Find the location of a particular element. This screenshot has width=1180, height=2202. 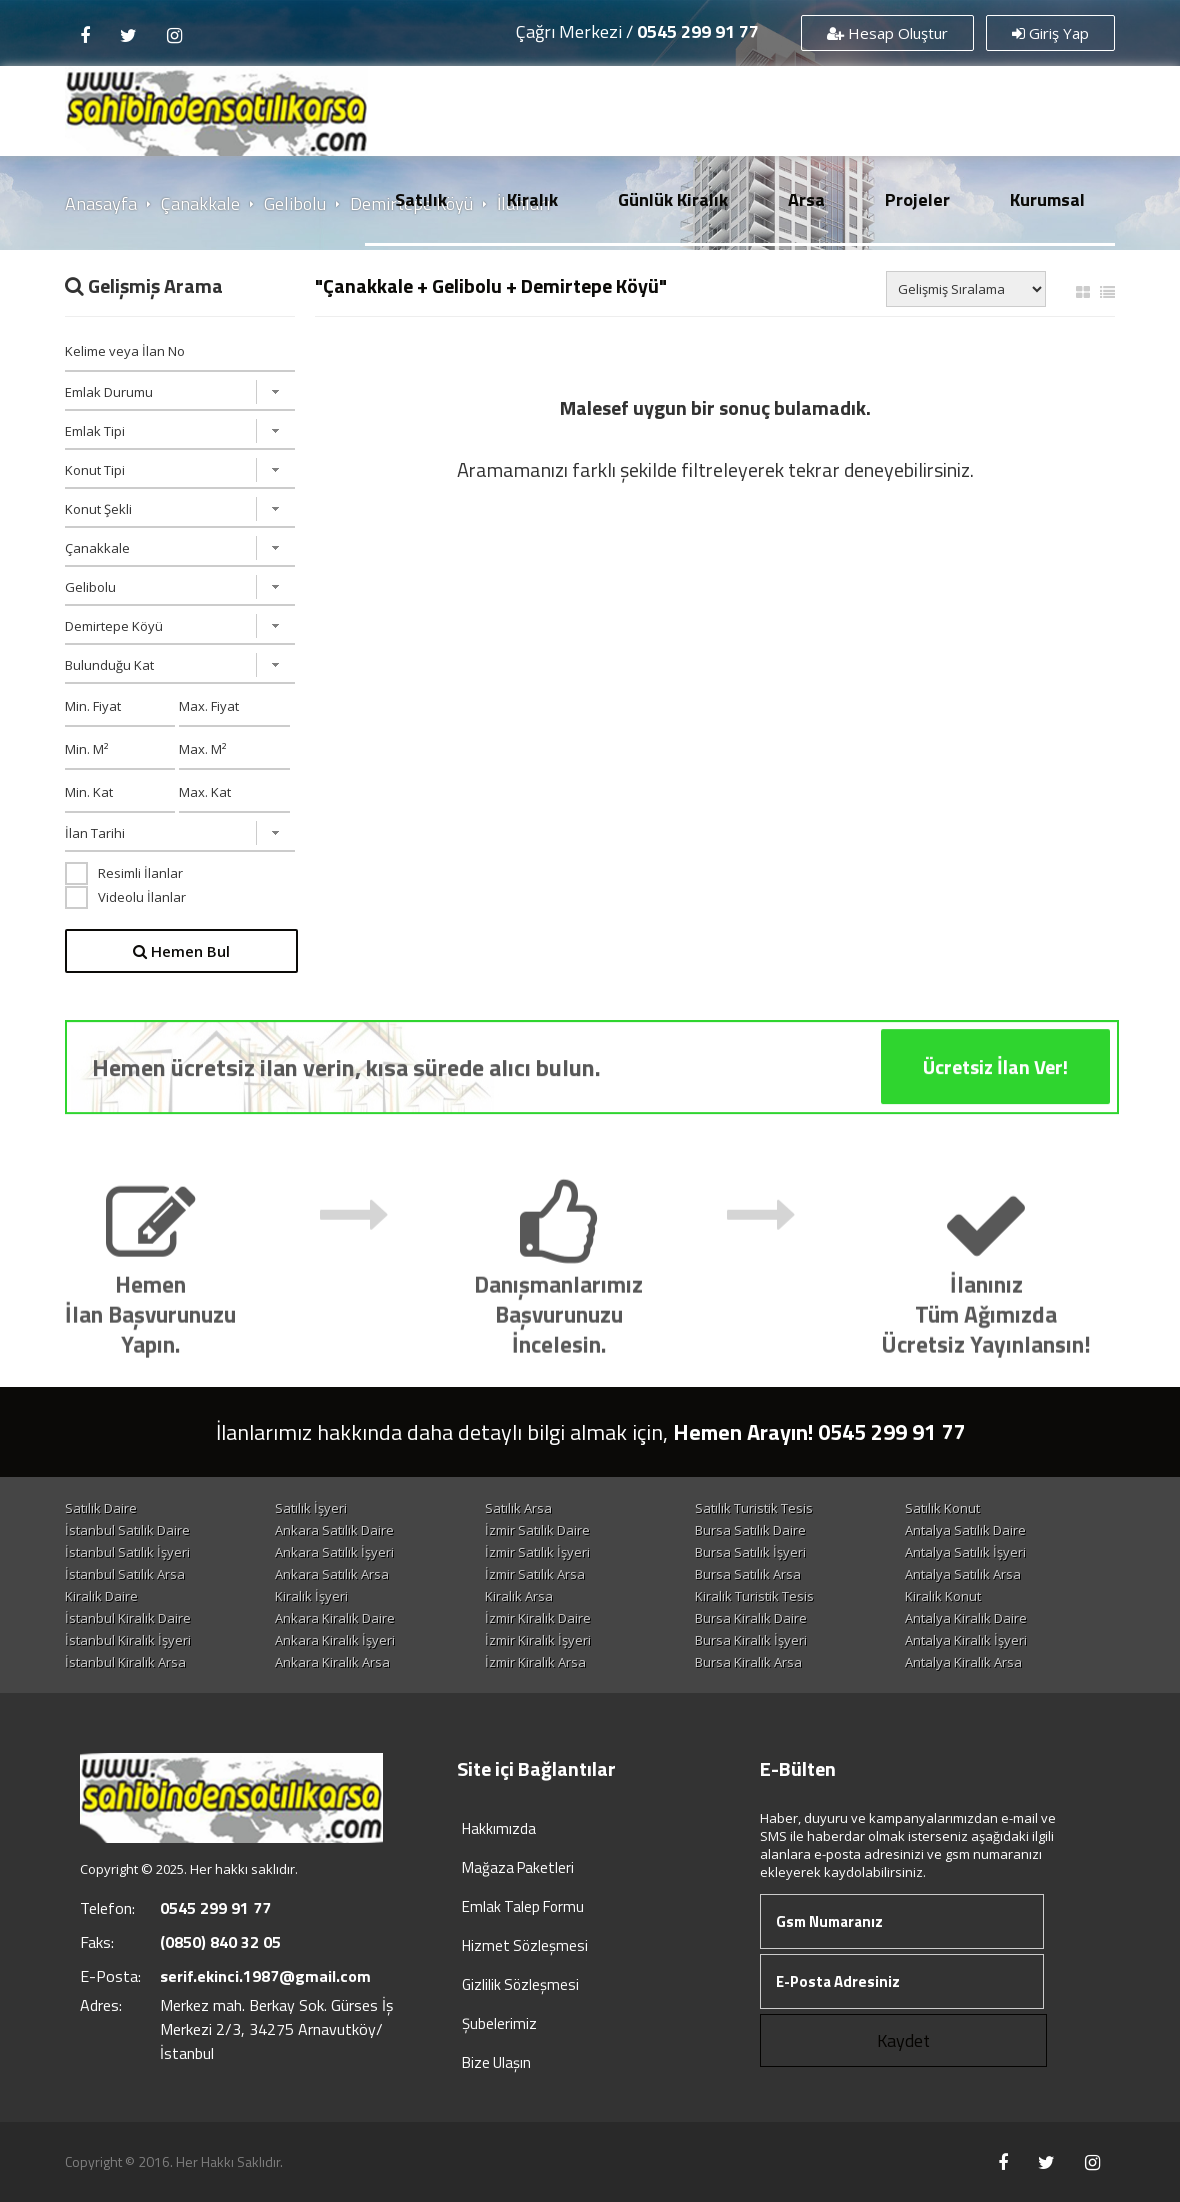

0545 299 91 77 is located at coordinates (698, 31).